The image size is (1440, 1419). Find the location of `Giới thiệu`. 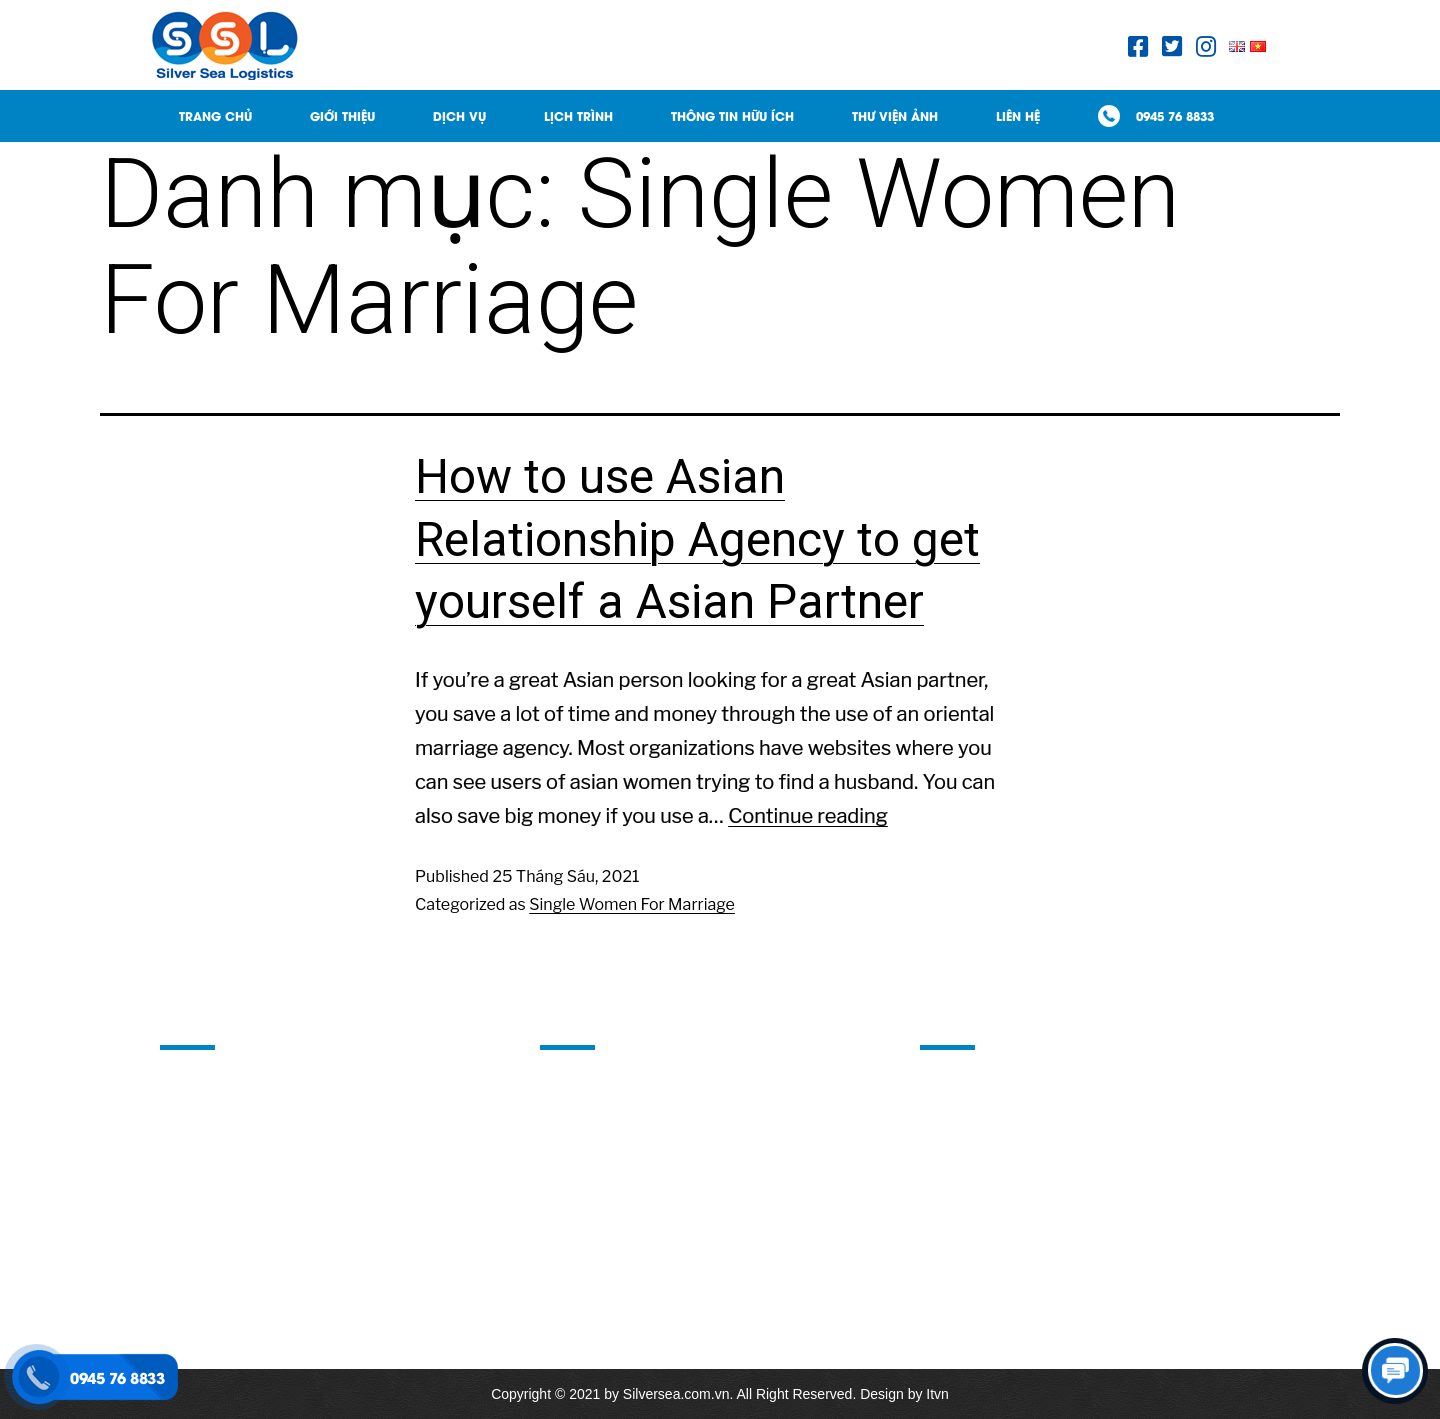

Giới thiệu is located at coordinates (342, 115).